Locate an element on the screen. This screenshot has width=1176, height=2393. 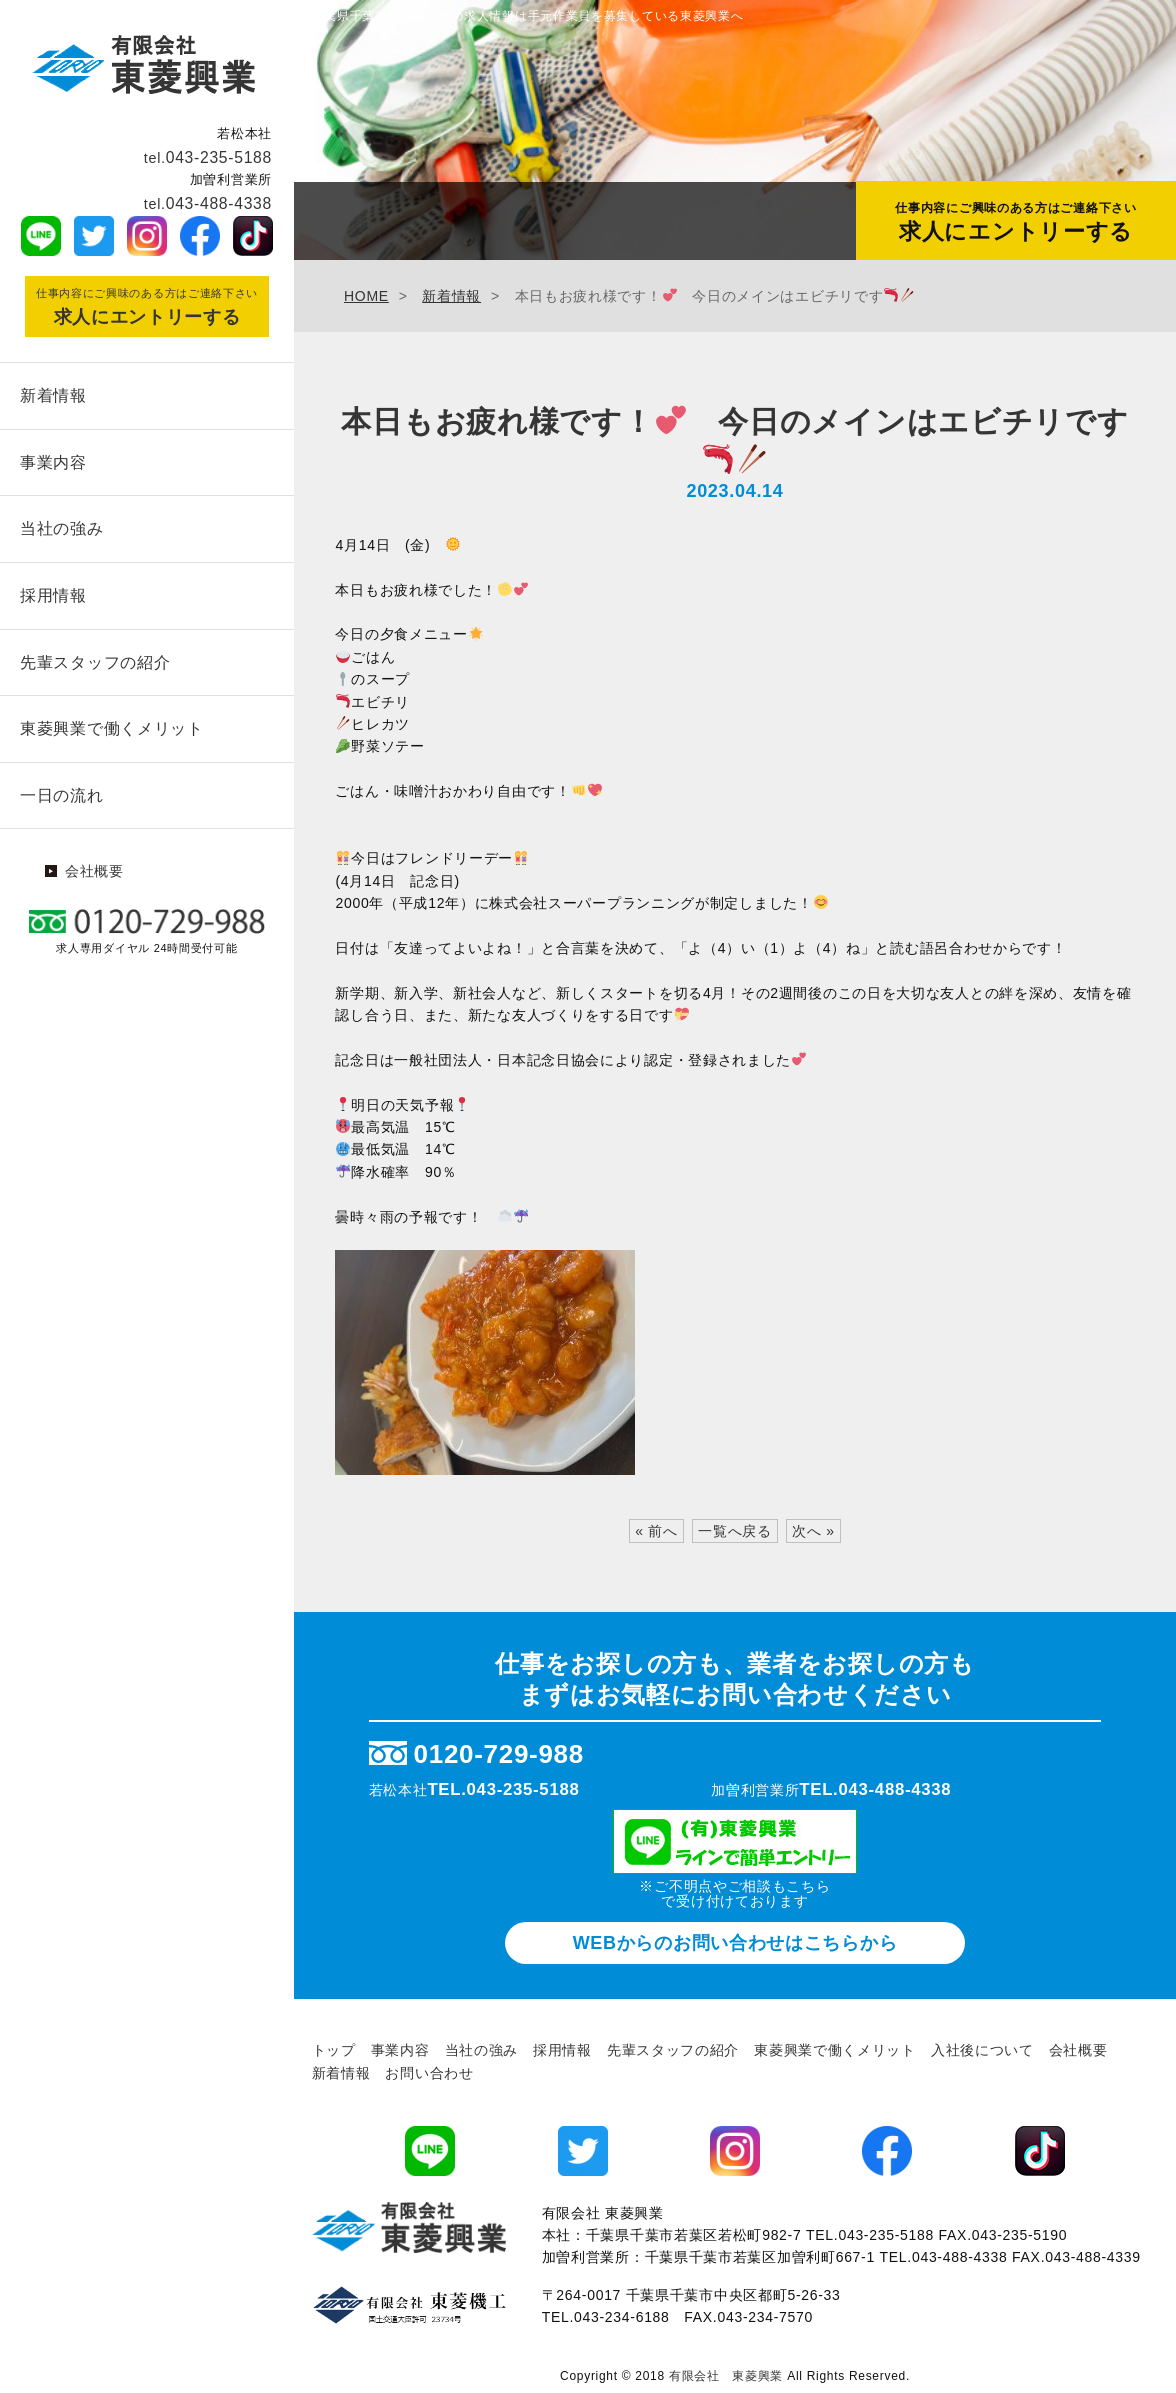
お問い合わせ is located at coordinates (429, 2073).